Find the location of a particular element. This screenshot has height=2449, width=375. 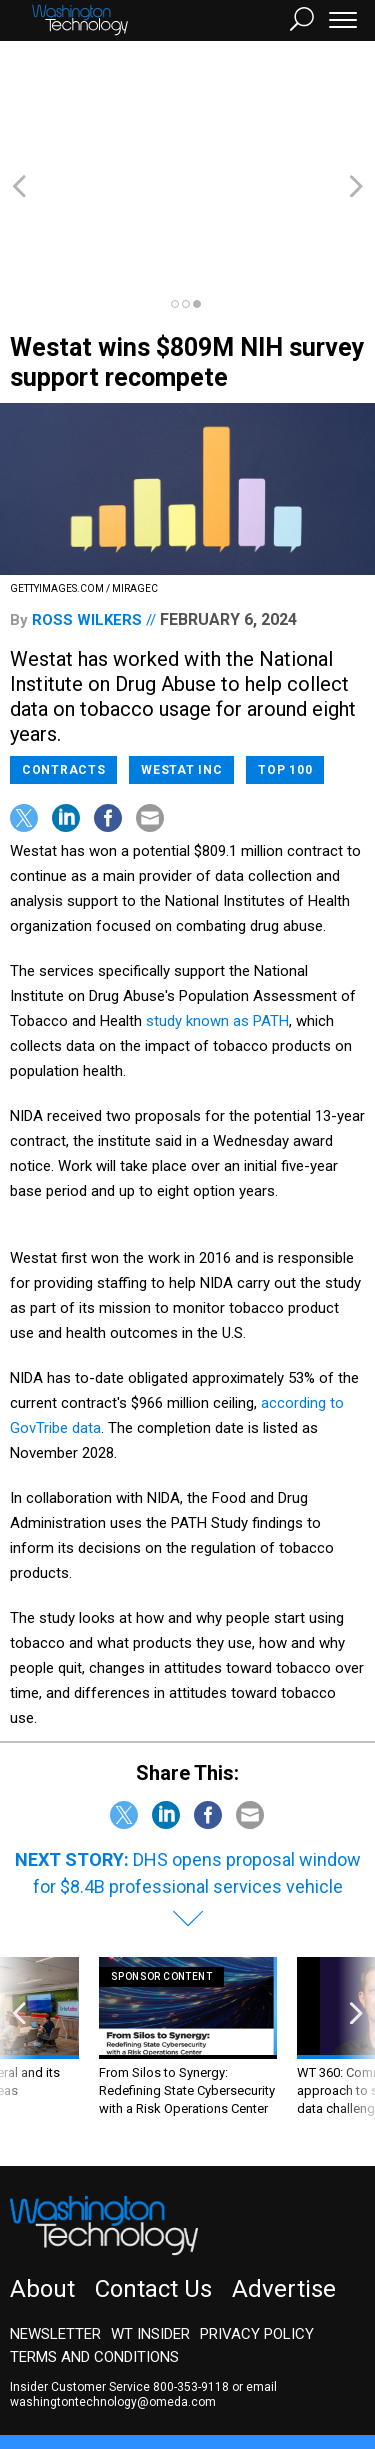

Terms and Conditions is located at coordinates (94, 2249).